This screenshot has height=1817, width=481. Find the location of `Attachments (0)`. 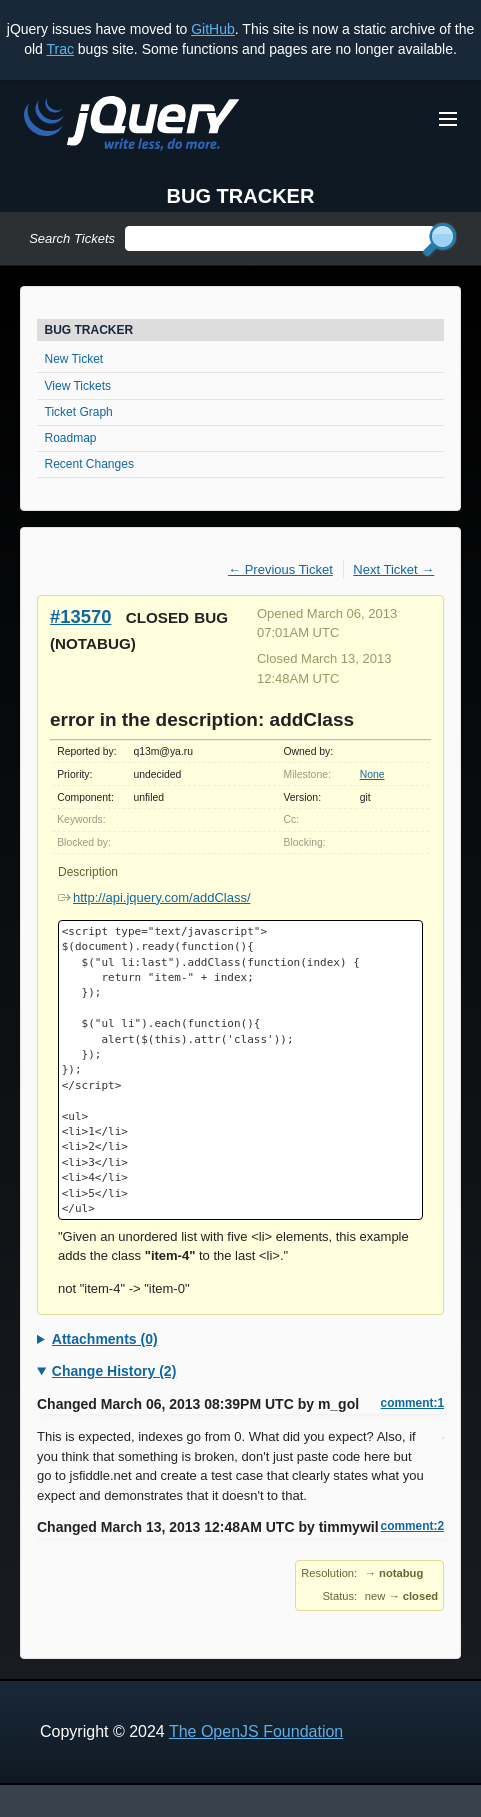

Attachments (0) is located at coordinates (105, 1339).